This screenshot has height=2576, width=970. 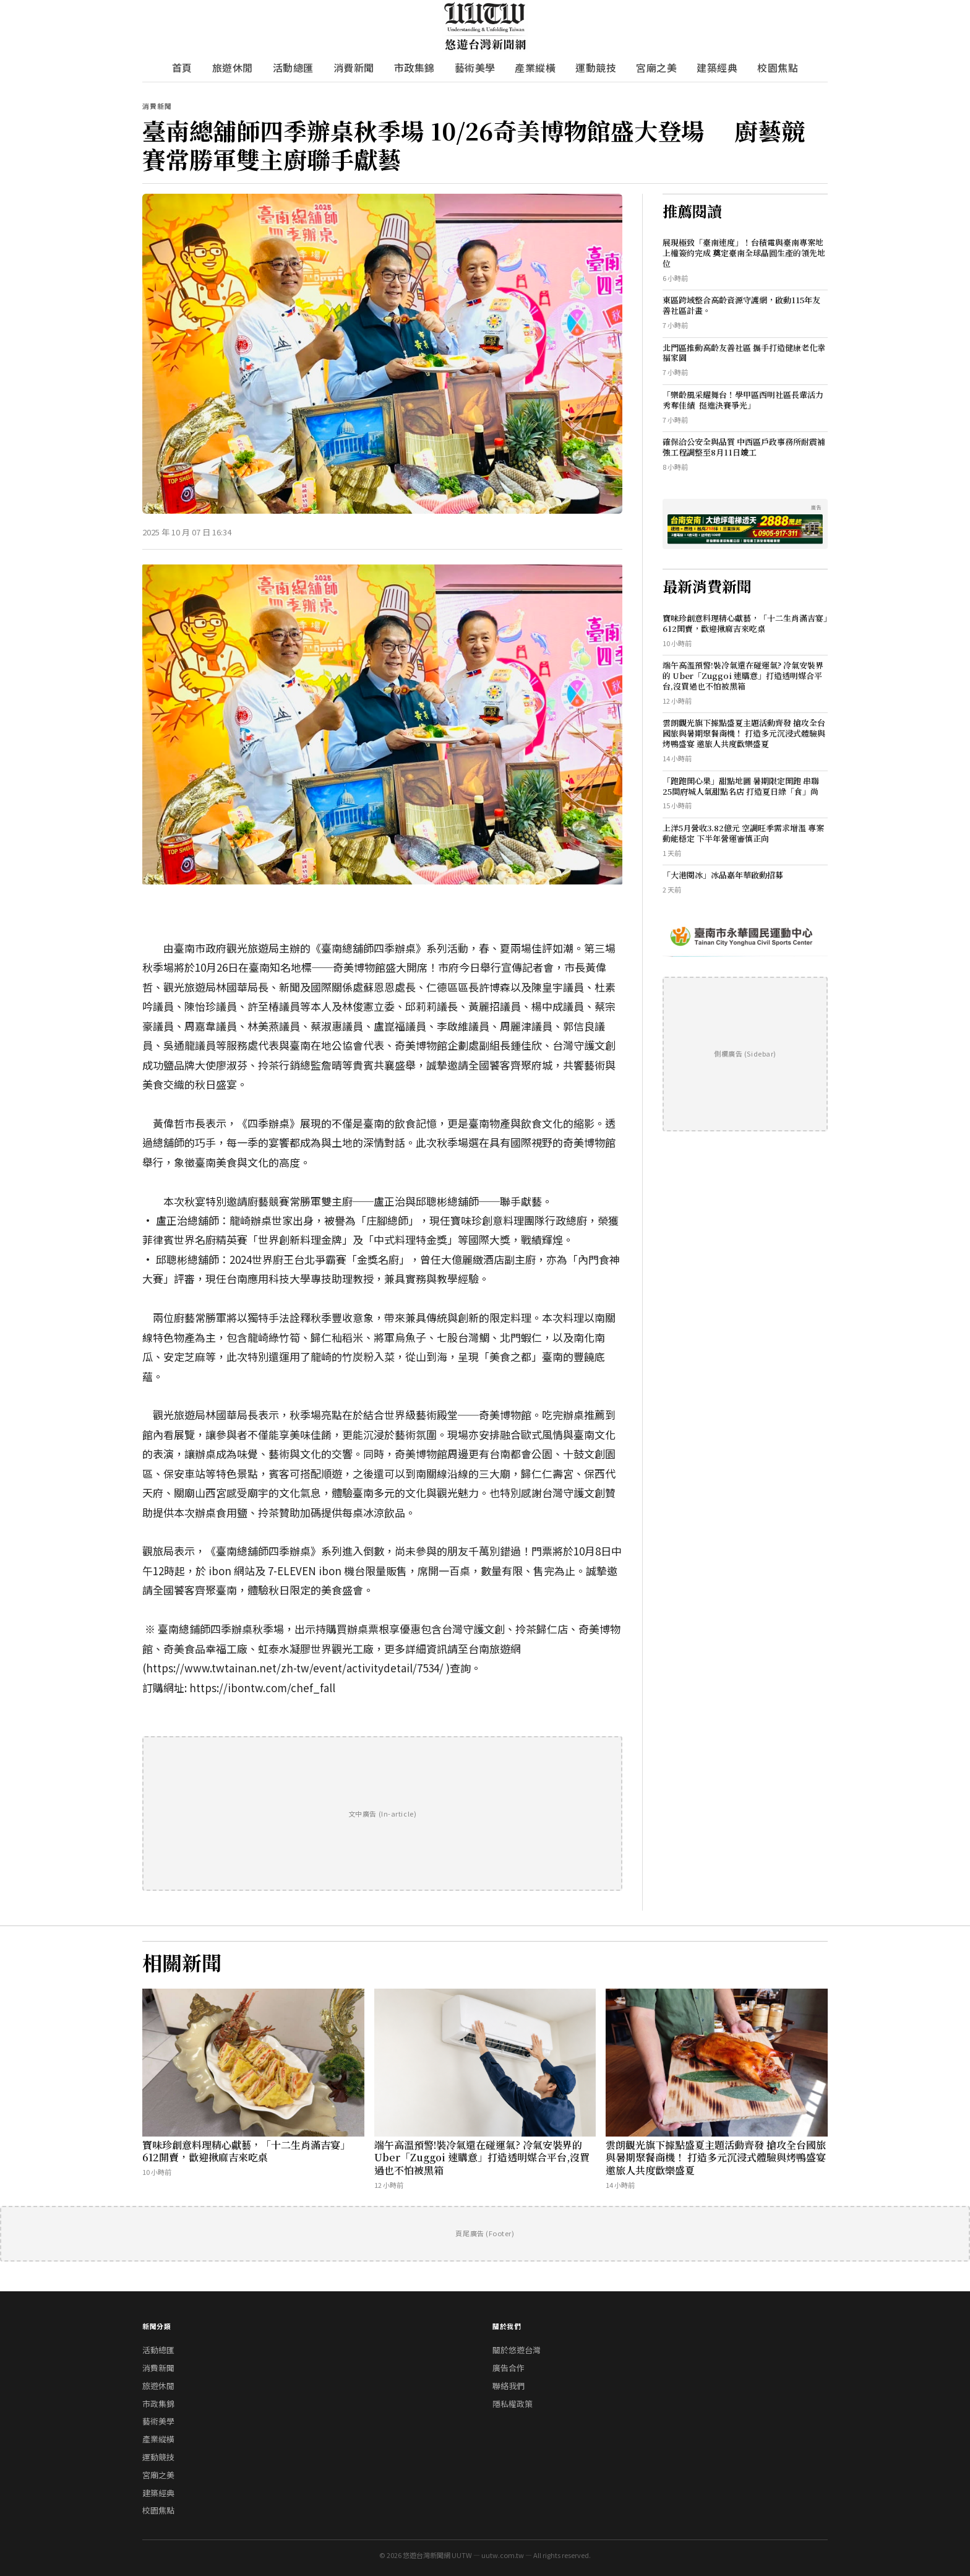 I want to click on 確保洽公安全與品質 中西區戶政事務所耐震補強工程調整至8月11日竣工, so click(x=744, y=447).